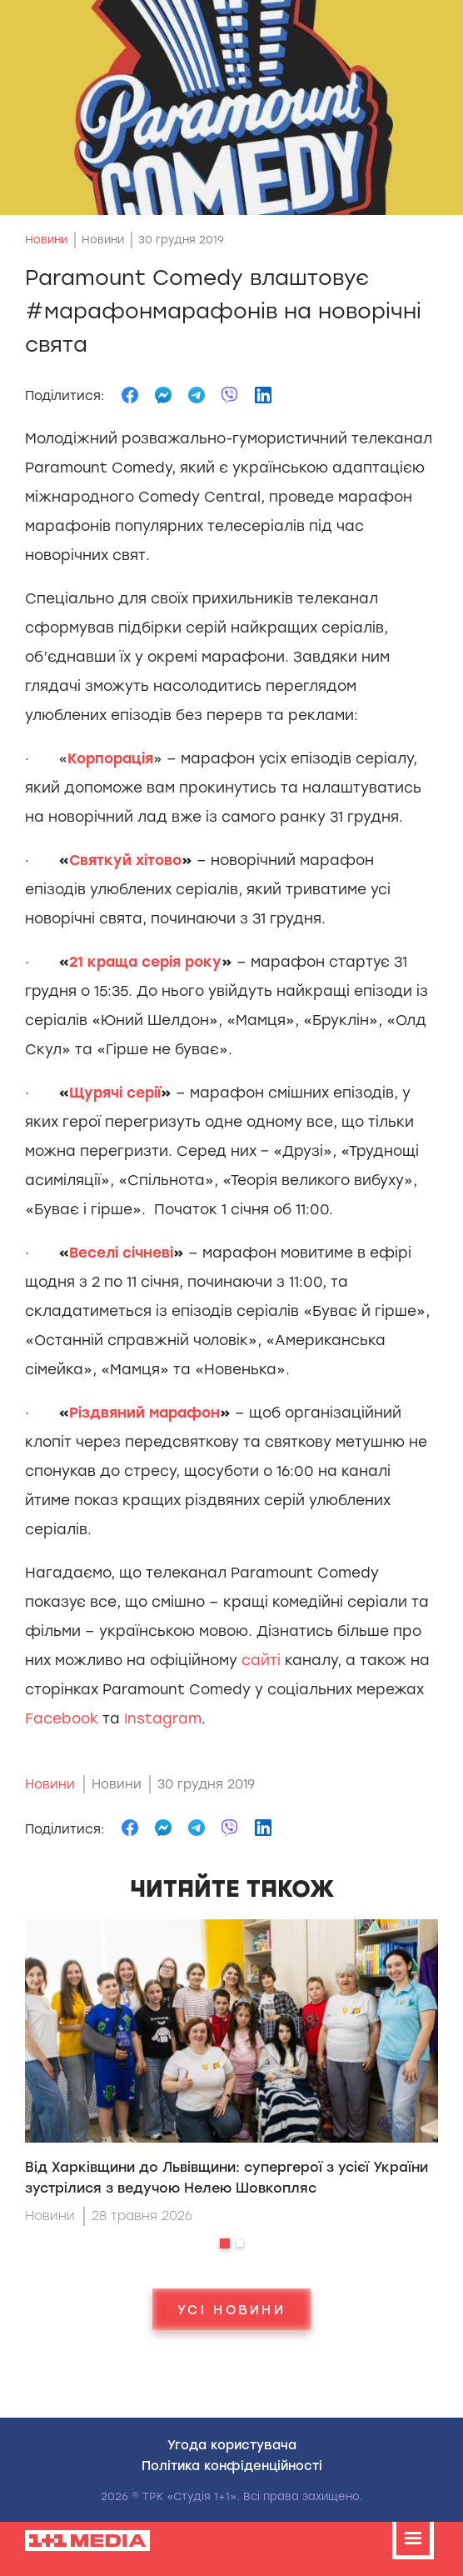 This screenshot has width=463, height=2576. I want to click on Полiтика конфiденцiйностi, so click(232, 2465).